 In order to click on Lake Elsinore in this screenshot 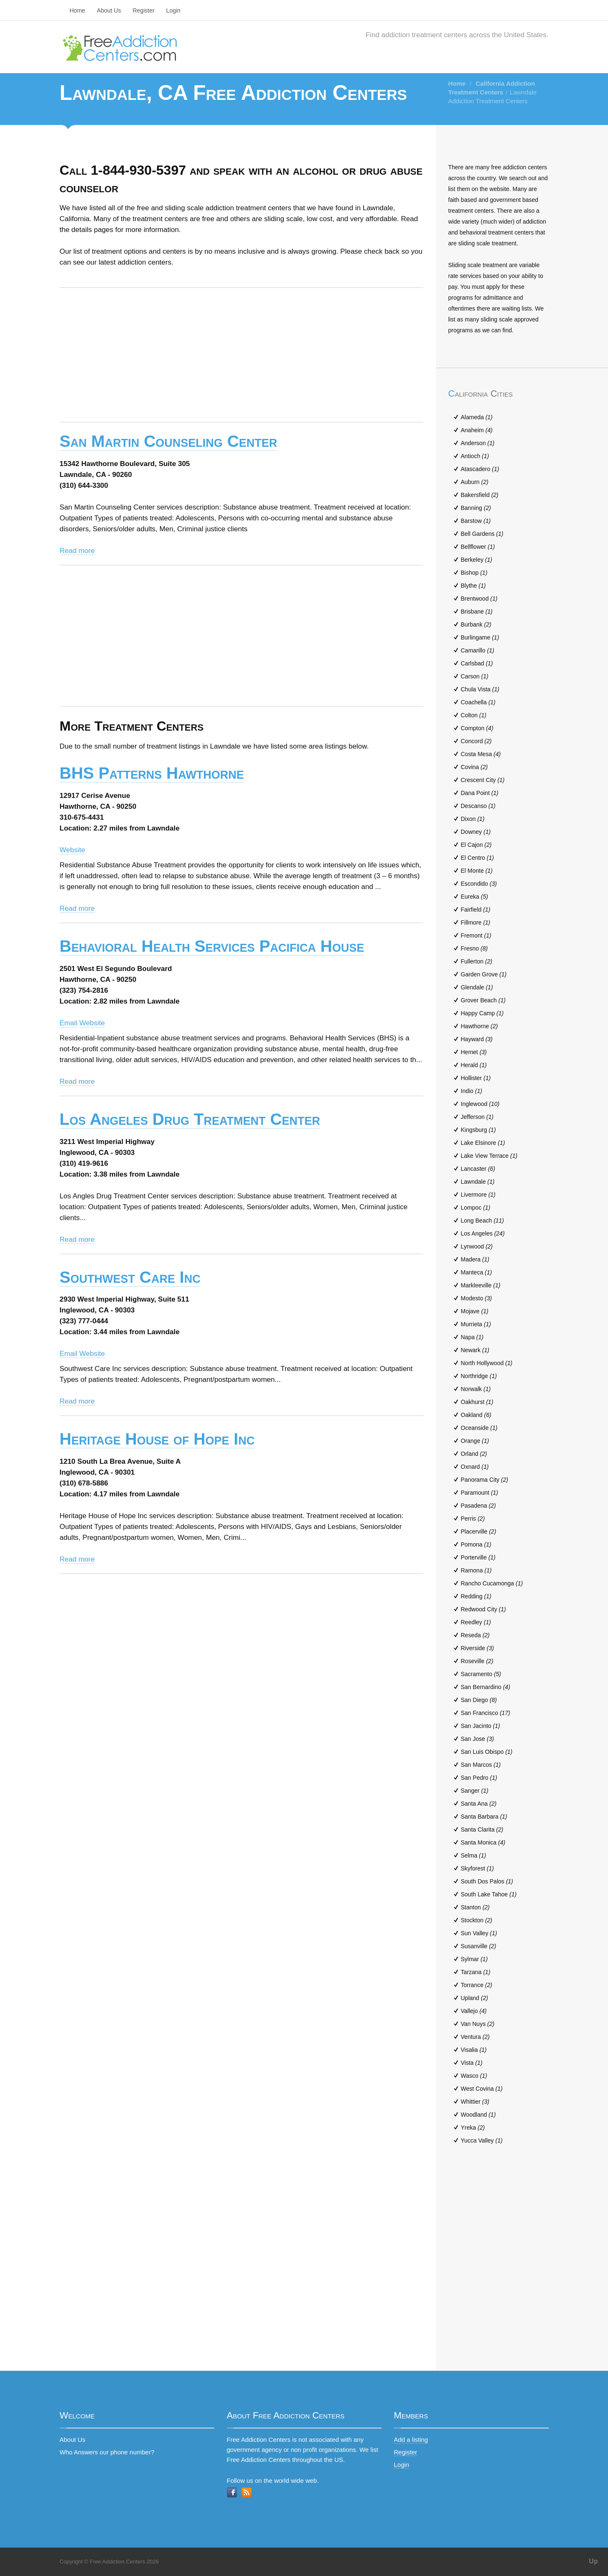, I will do `click(483, 1142)`.